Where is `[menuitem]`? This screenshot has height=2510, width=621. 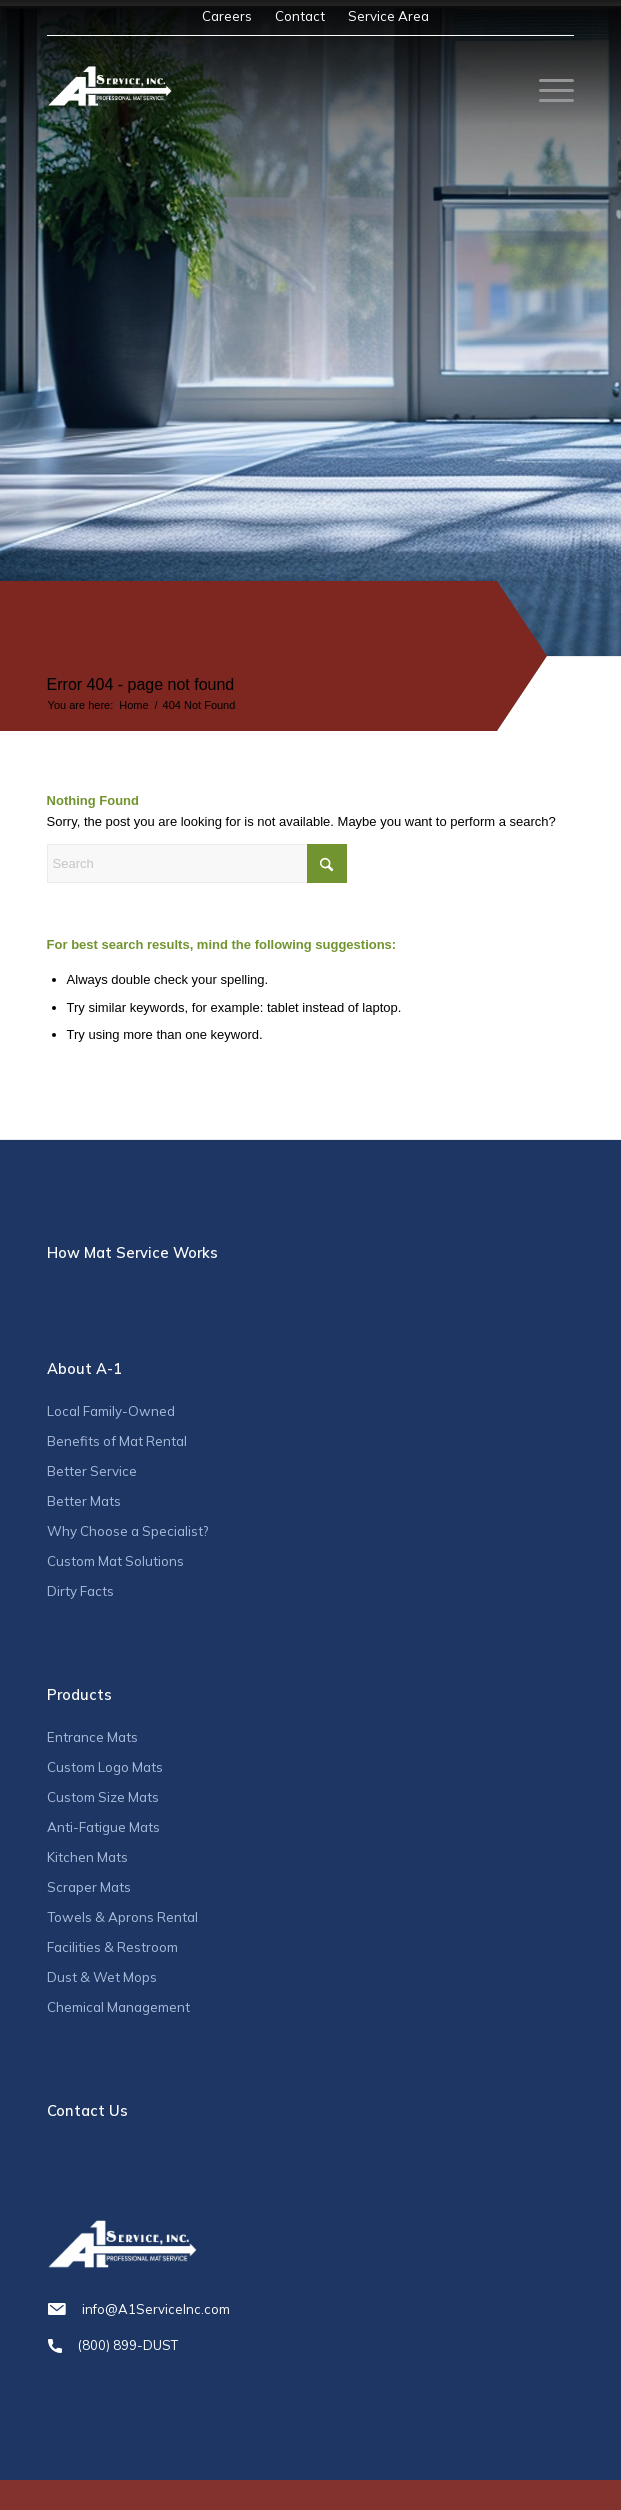
[menuitem] is located at coordinates (227, 16).